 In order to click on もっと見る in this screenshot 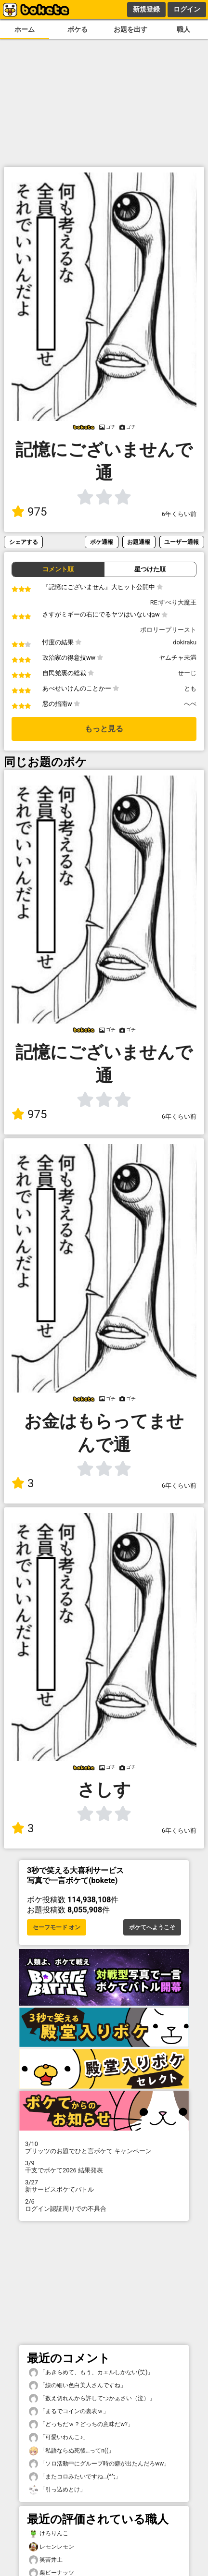, I will do `click(104, 729)`.